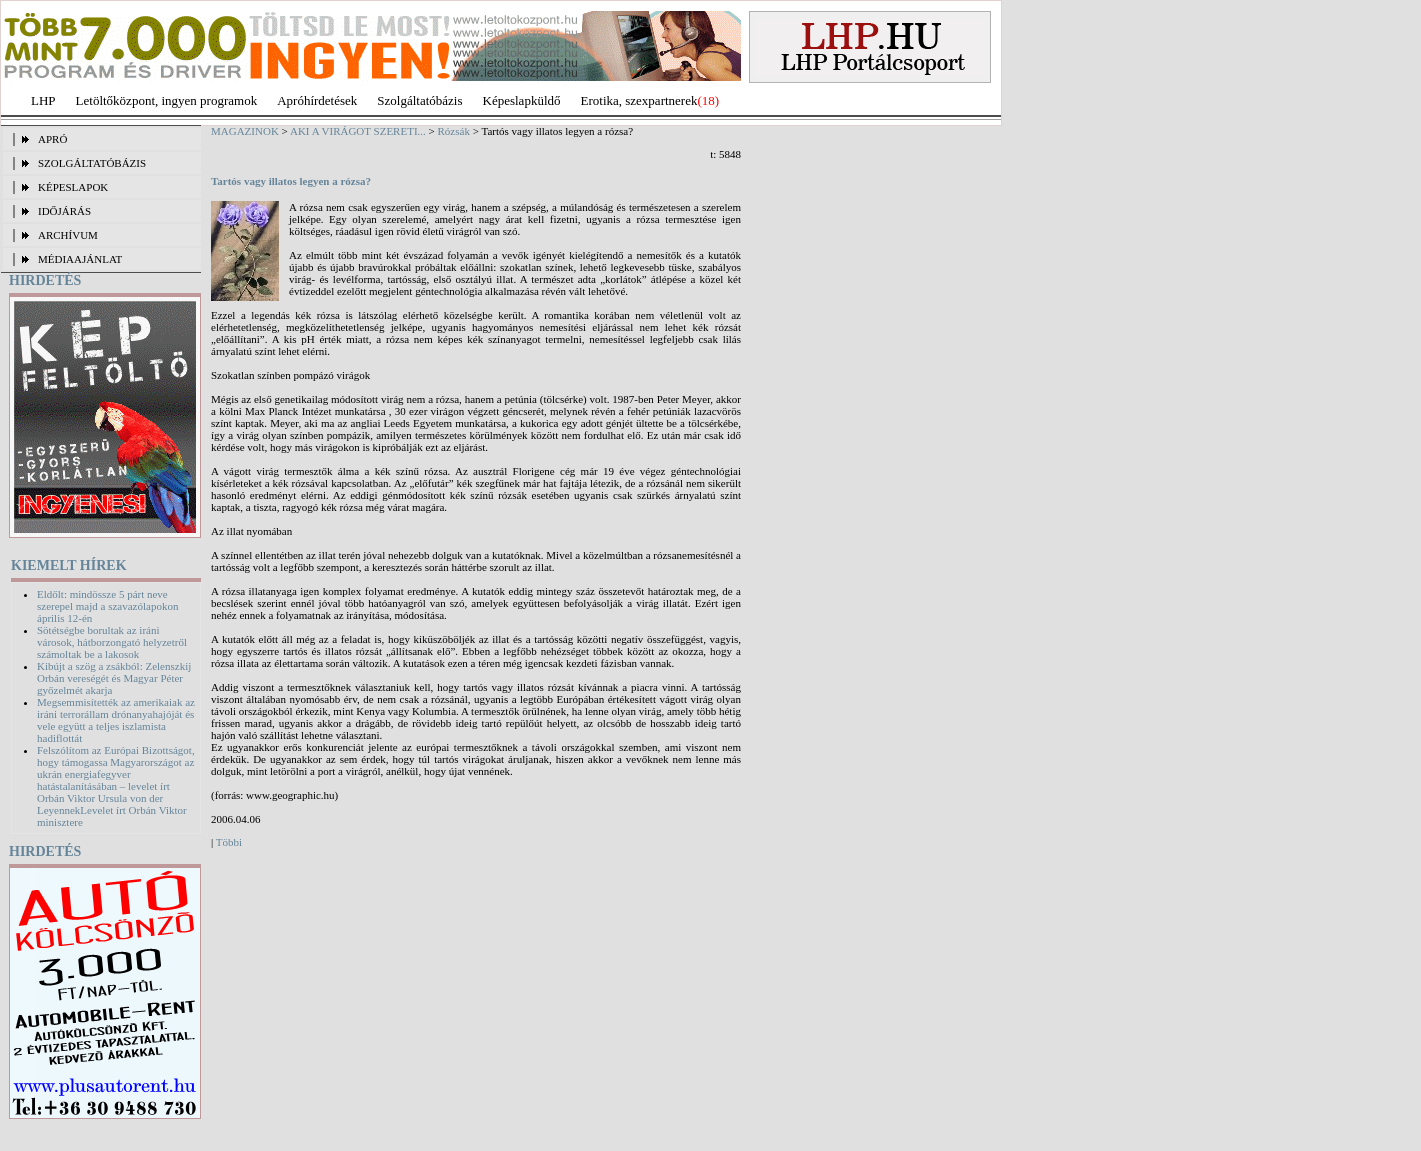  Describe the element at coordinates (167, 100) in the screenshot. I see `Letöltőközpont, ingyen programok` at that location.